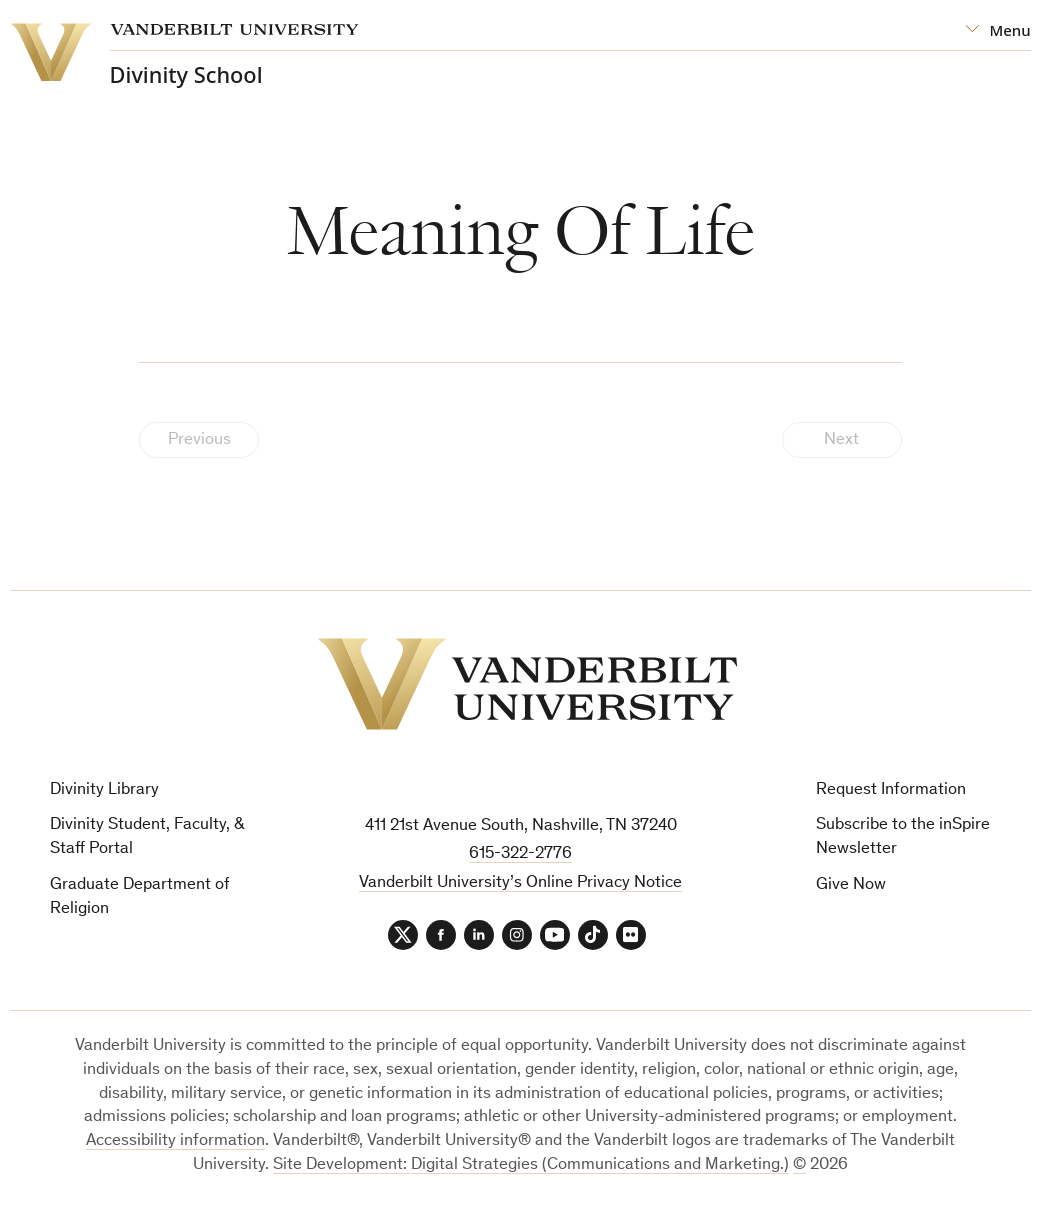  What do you see at coordinates (903, 837) in the screenshot?
I see `Subscribe to the inSpire Newsletter` at bounding box center [903, 837].